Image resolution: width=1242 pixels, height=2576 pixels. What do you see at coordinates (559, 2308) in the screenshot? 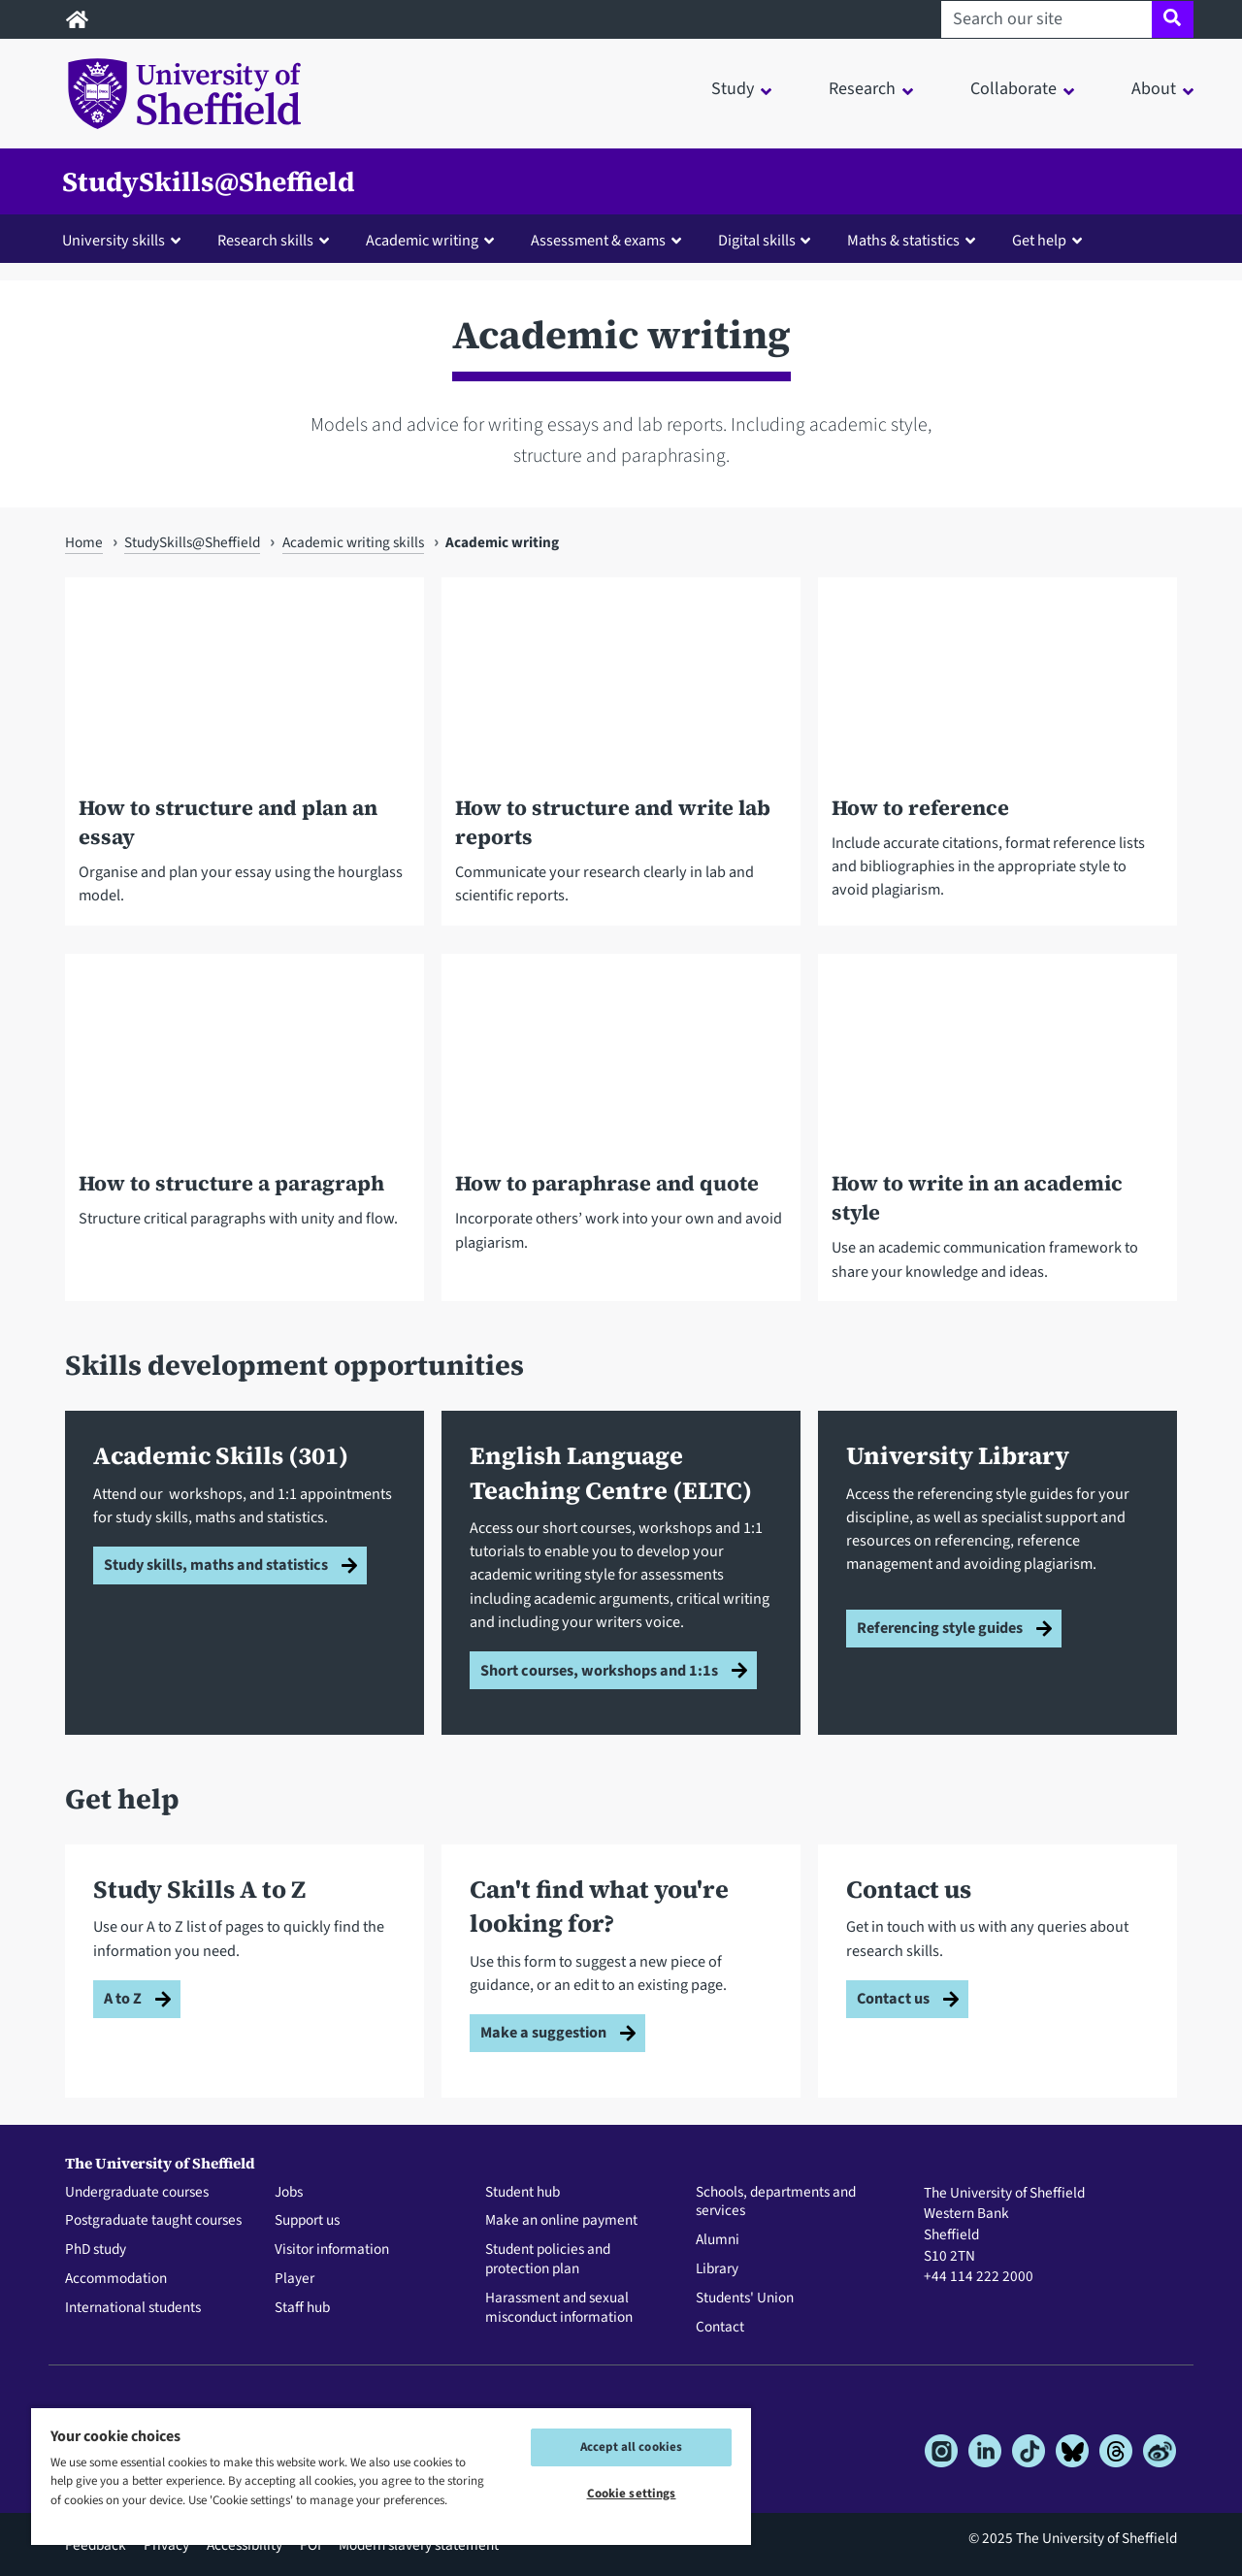
I see `Harassment and sexual misconduct information` at bounding box center [559, 2308].